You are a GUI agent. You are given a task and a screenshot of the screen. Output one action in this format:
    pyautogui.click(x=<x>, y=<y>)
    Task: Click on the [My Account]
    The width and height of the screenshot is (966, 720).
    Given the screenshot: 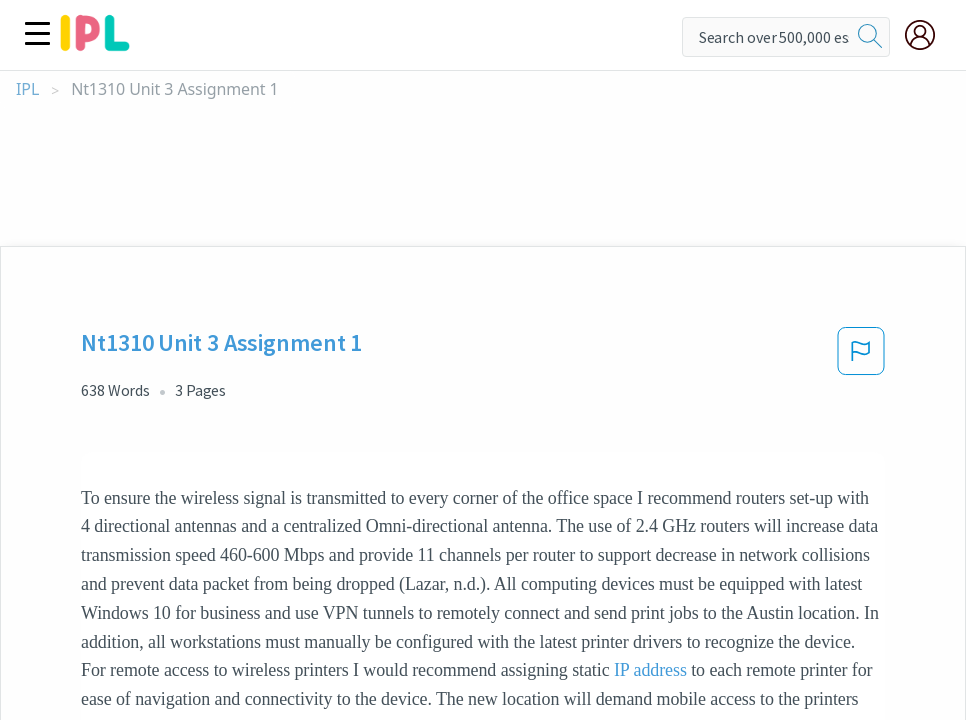 What is the action you would take?
    pyautogui.click(x=928, y=35)
    